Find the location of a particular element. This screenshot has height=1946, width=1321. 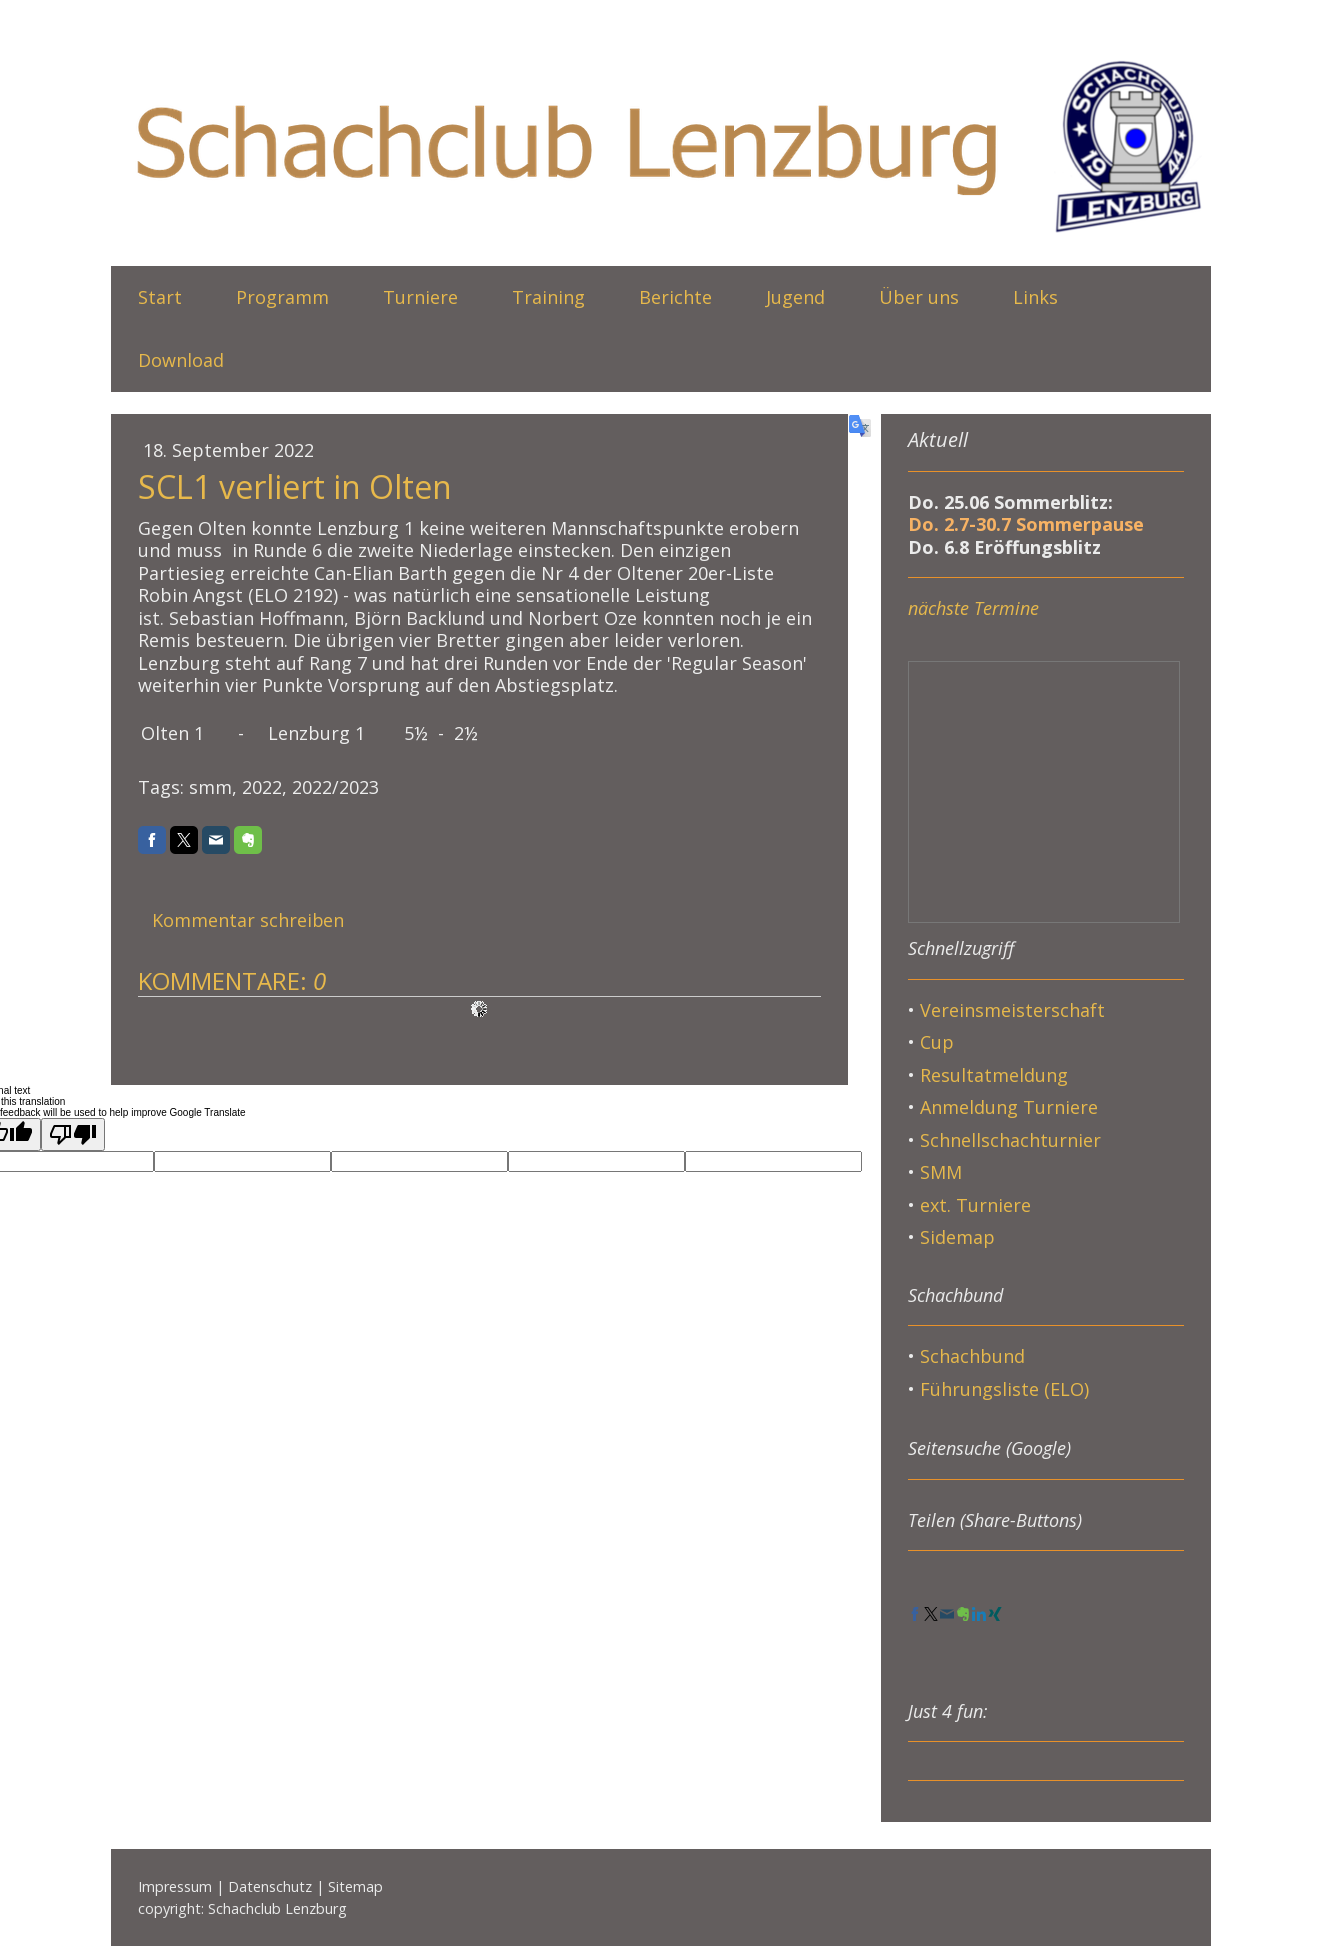

Turniere is located at coordinates (420, 297).